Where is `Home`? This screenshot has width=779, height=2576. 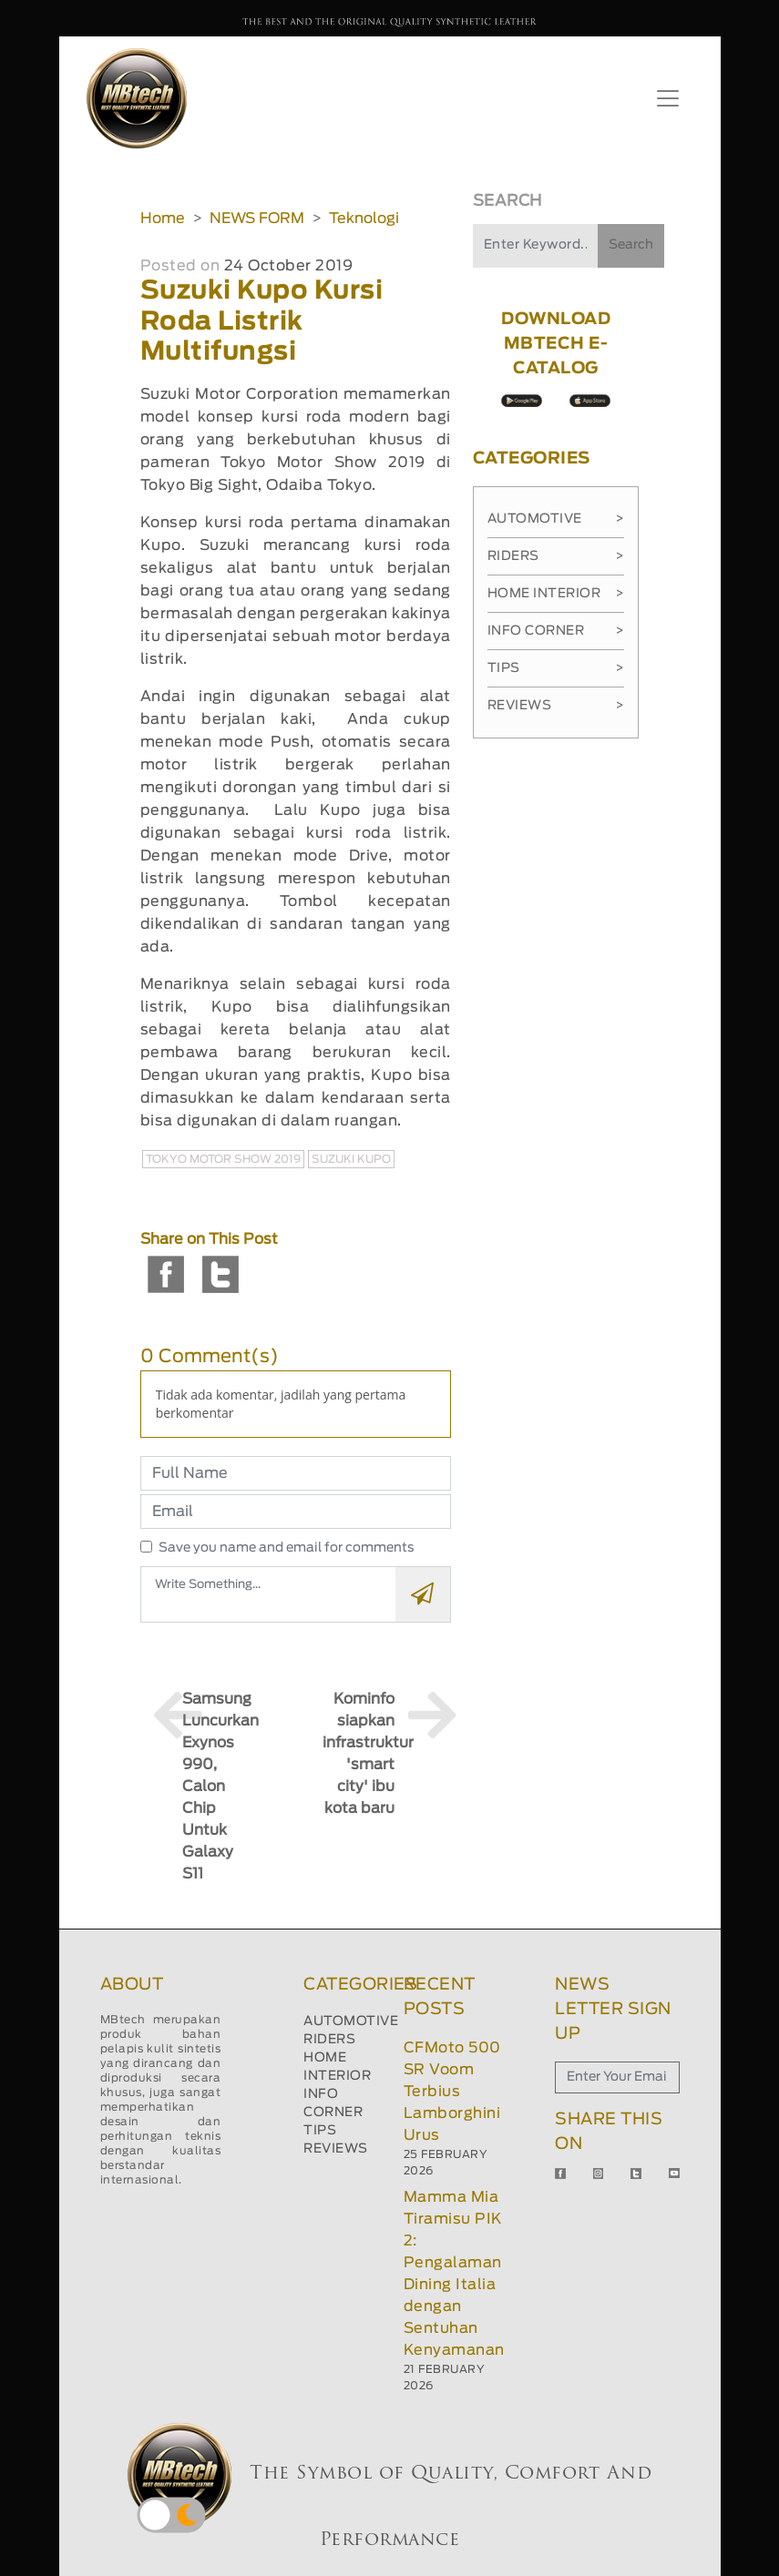
Home is located at coordinates (162, 218).